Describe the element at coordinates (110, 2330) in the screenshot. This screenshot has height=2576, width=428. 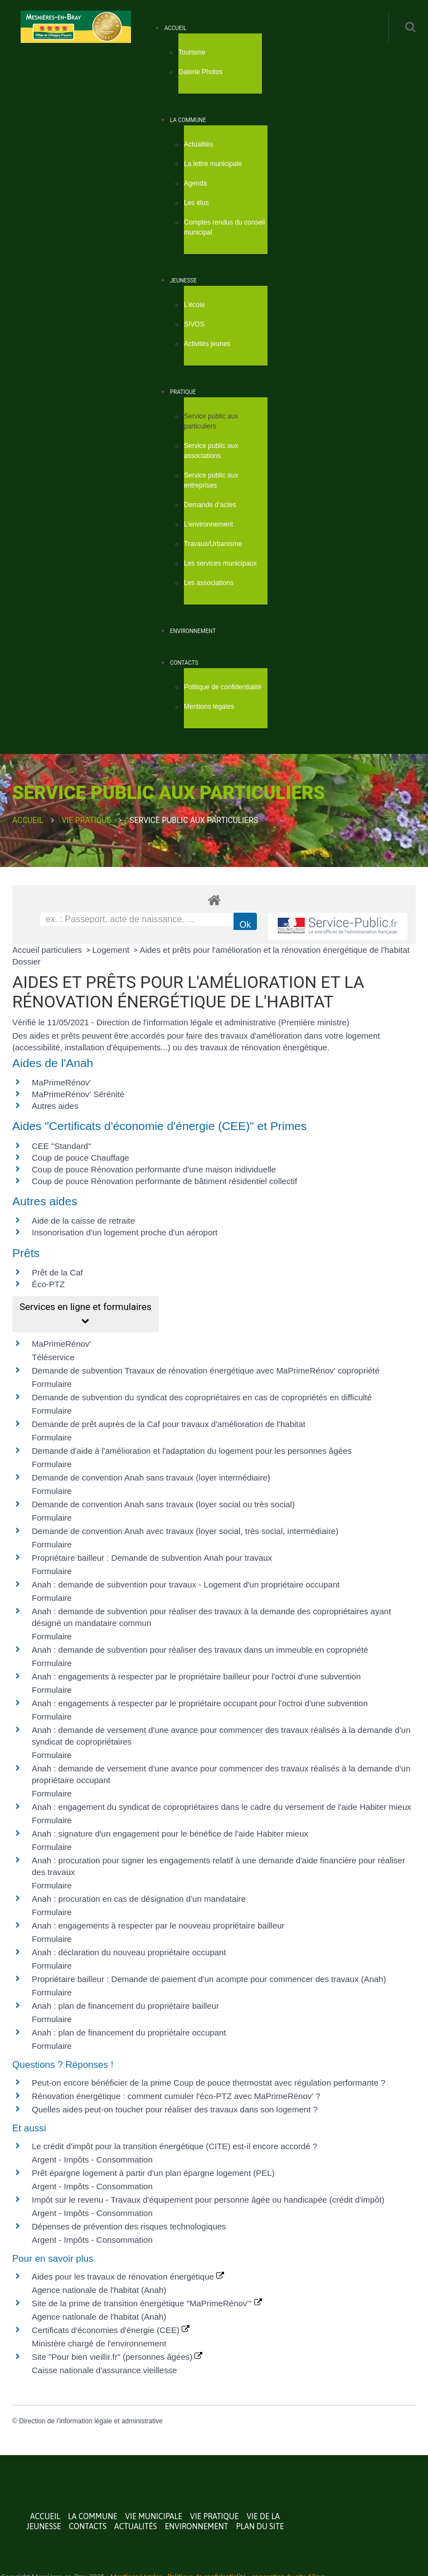
I see `Certificats d'économies d'énergie (CEE)` at that location.